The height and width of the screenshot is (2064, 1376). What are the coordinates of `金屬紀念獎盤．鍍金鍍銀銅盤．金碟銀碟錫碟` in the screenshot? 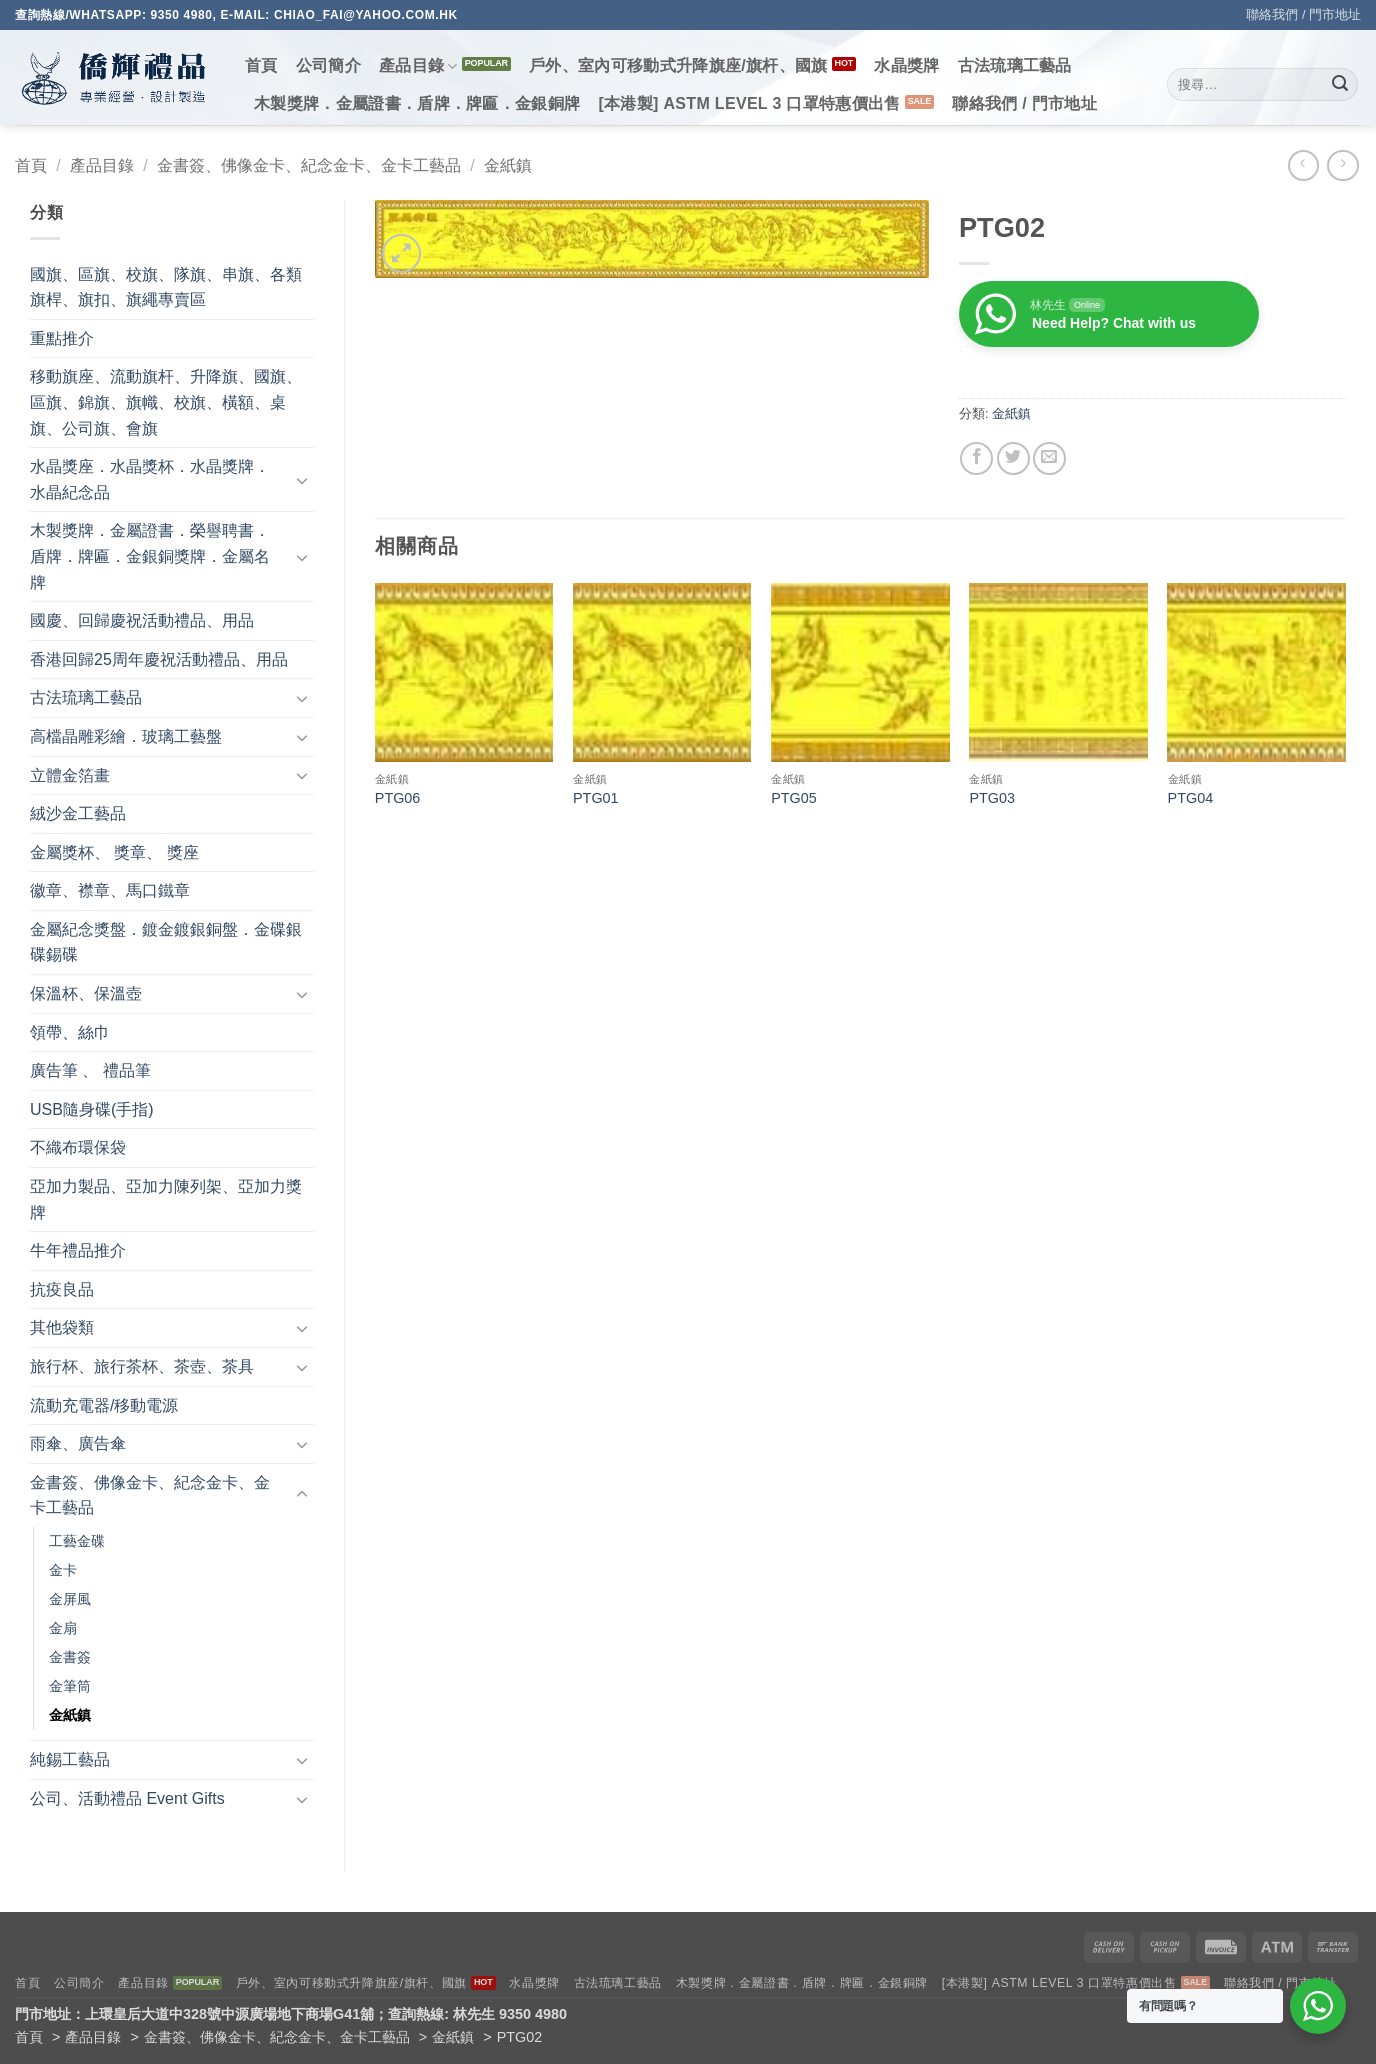 It's located at (166, 942).